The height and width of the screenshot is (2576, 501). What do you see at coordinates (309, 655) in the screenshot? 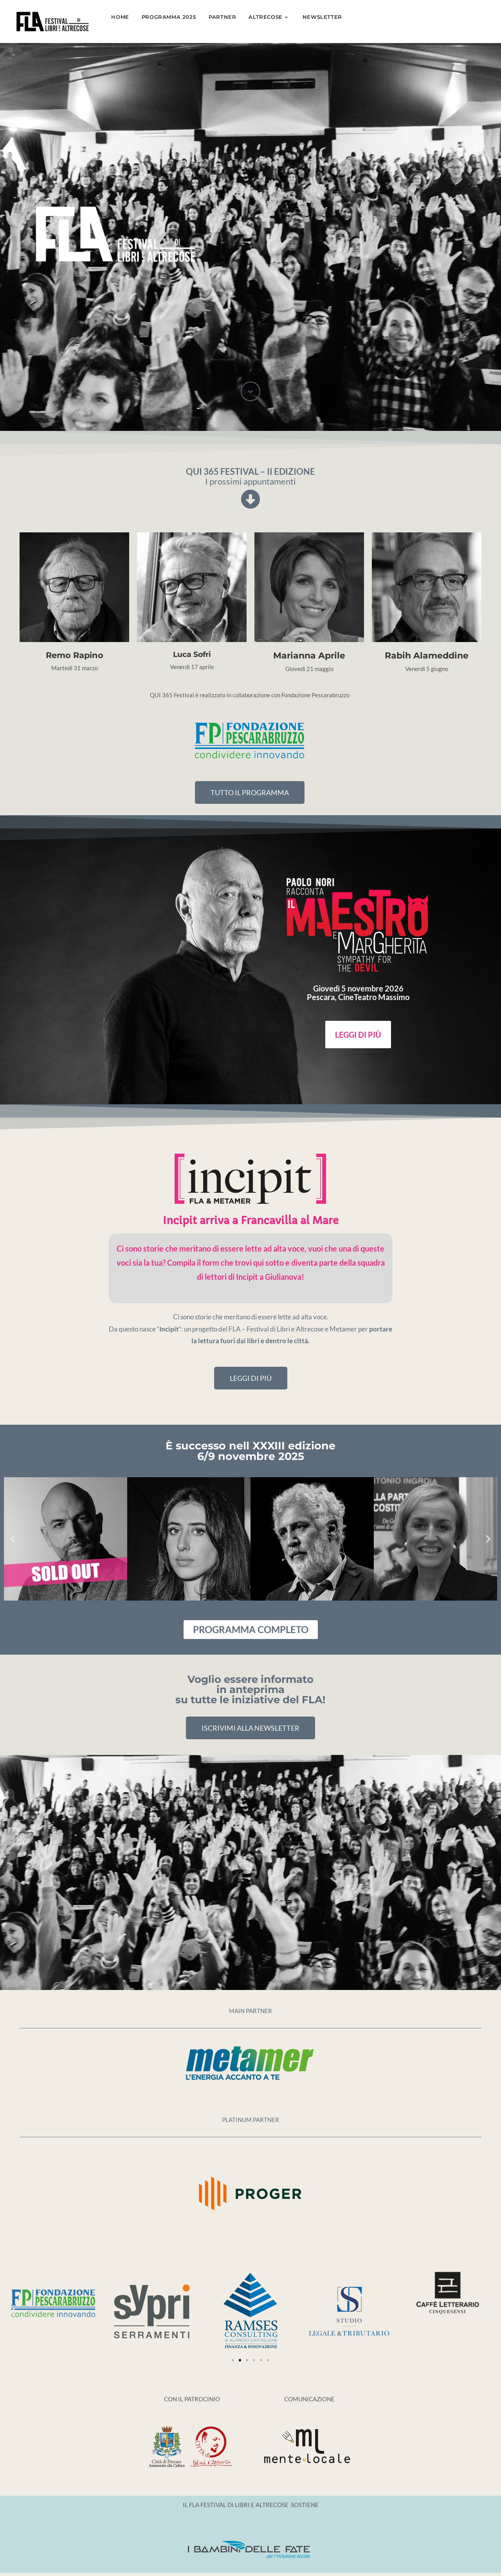
I see `Marianna Aprile` at bounding box center [309, 655].